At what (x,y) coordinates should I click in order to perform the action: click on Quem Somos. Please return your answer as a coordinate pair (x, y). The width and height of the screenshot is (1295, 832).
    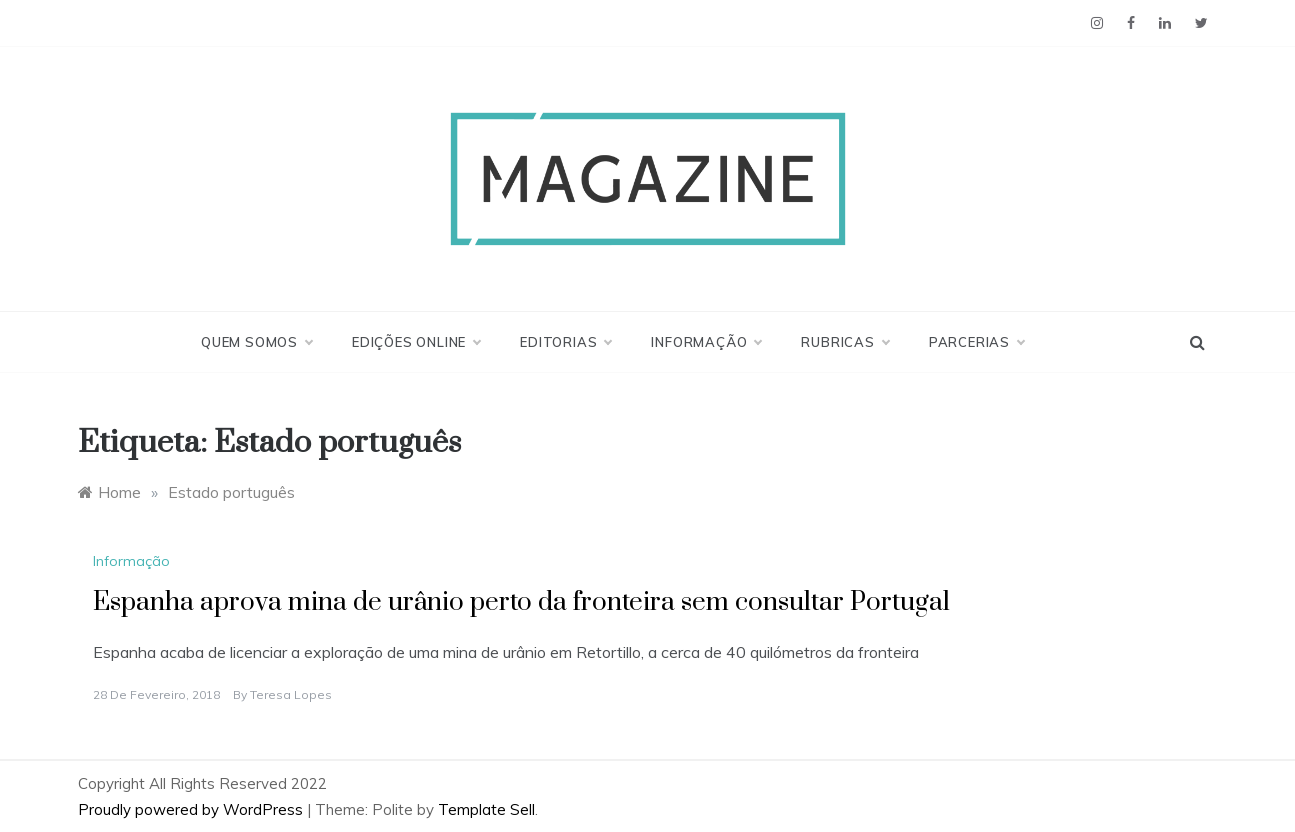
    Looking at the image, I should click on (256, 342).